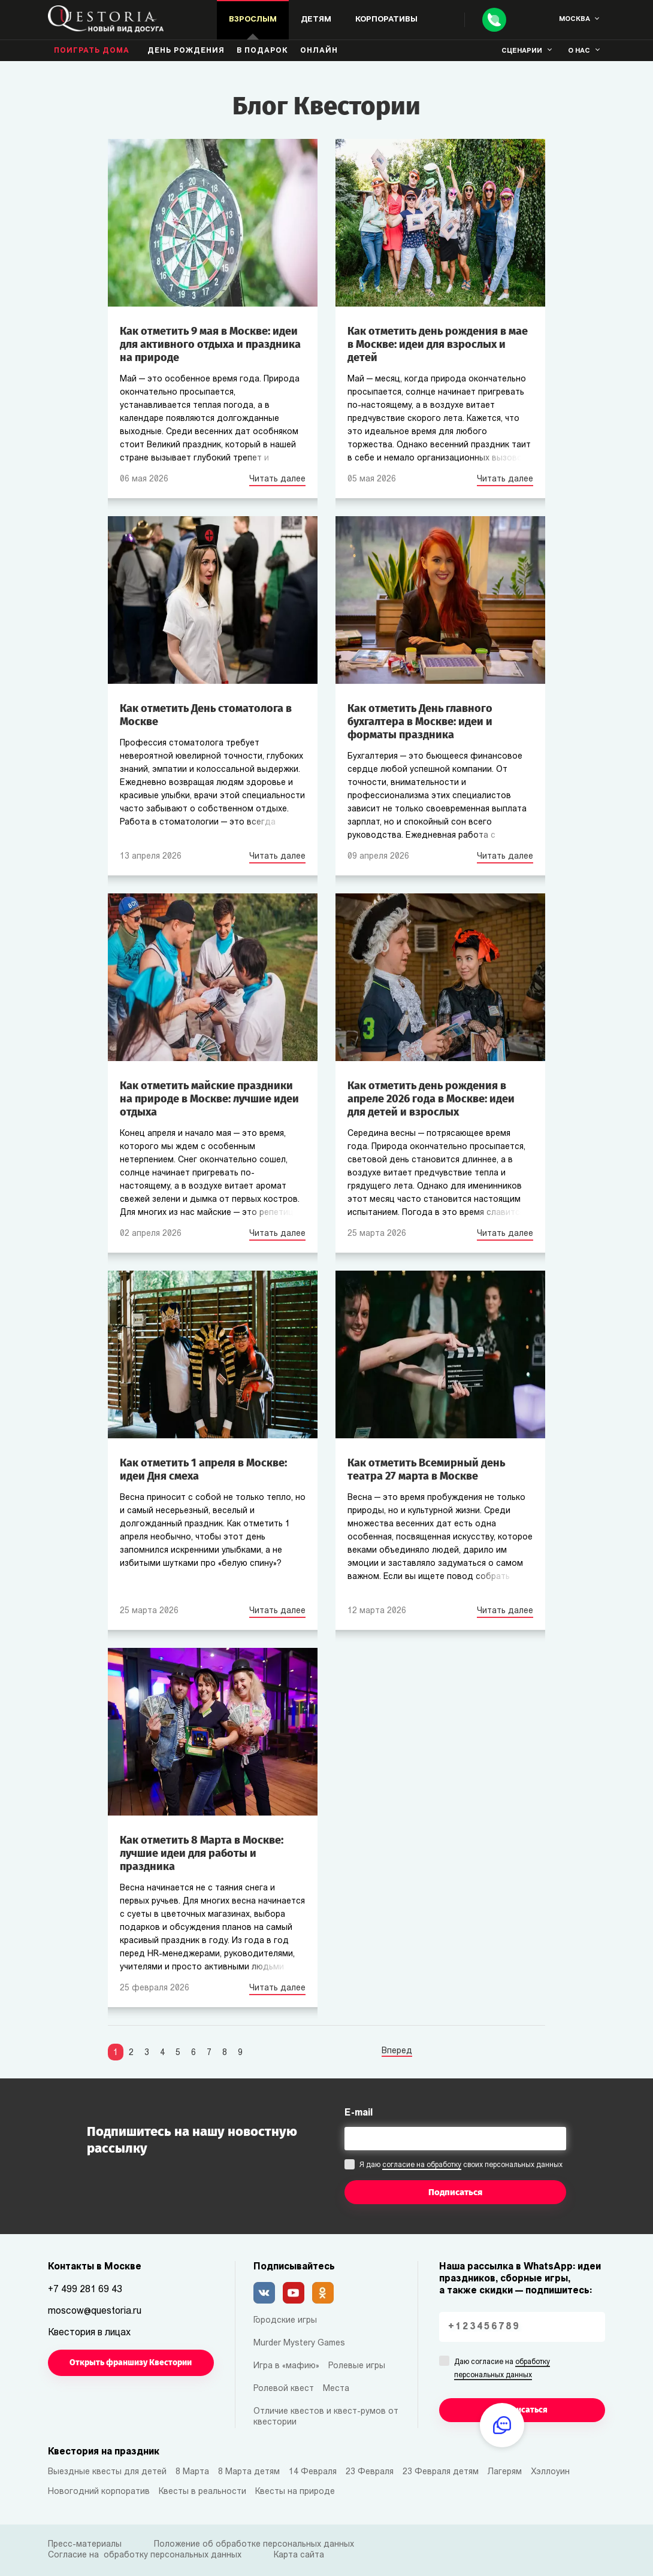 The image size is (653, 2576). Describe the element at coordinates (295, 2491) in the screenshot. I see `Квесты на природе` at that location.